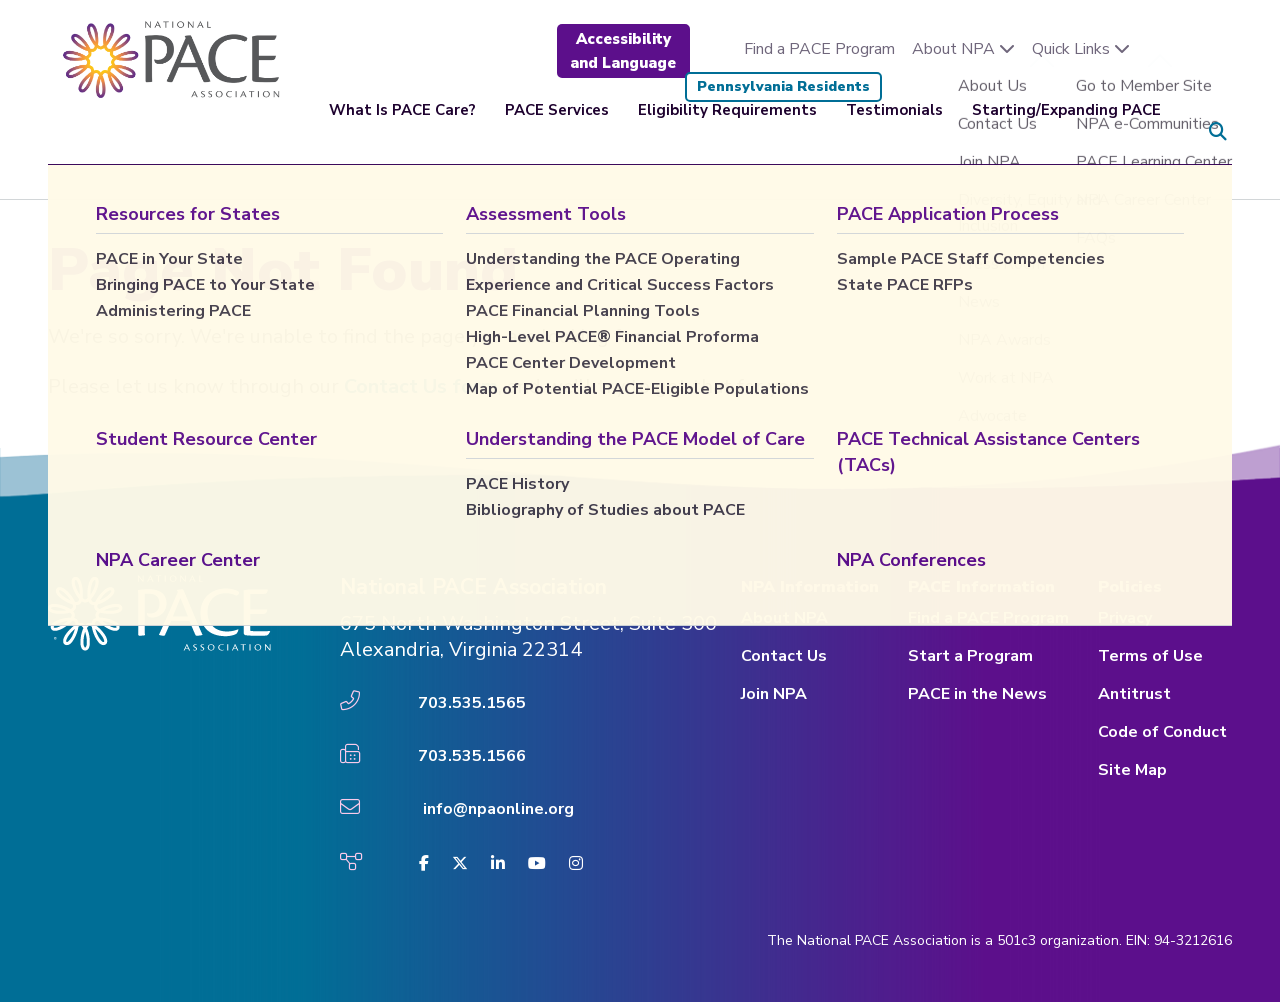 The width and height of the screenshot is (1280, 1002). What do you see at coordinates (784, 656) in the screenshot?
I see `Contact Us` at bounding box center [784, 656].